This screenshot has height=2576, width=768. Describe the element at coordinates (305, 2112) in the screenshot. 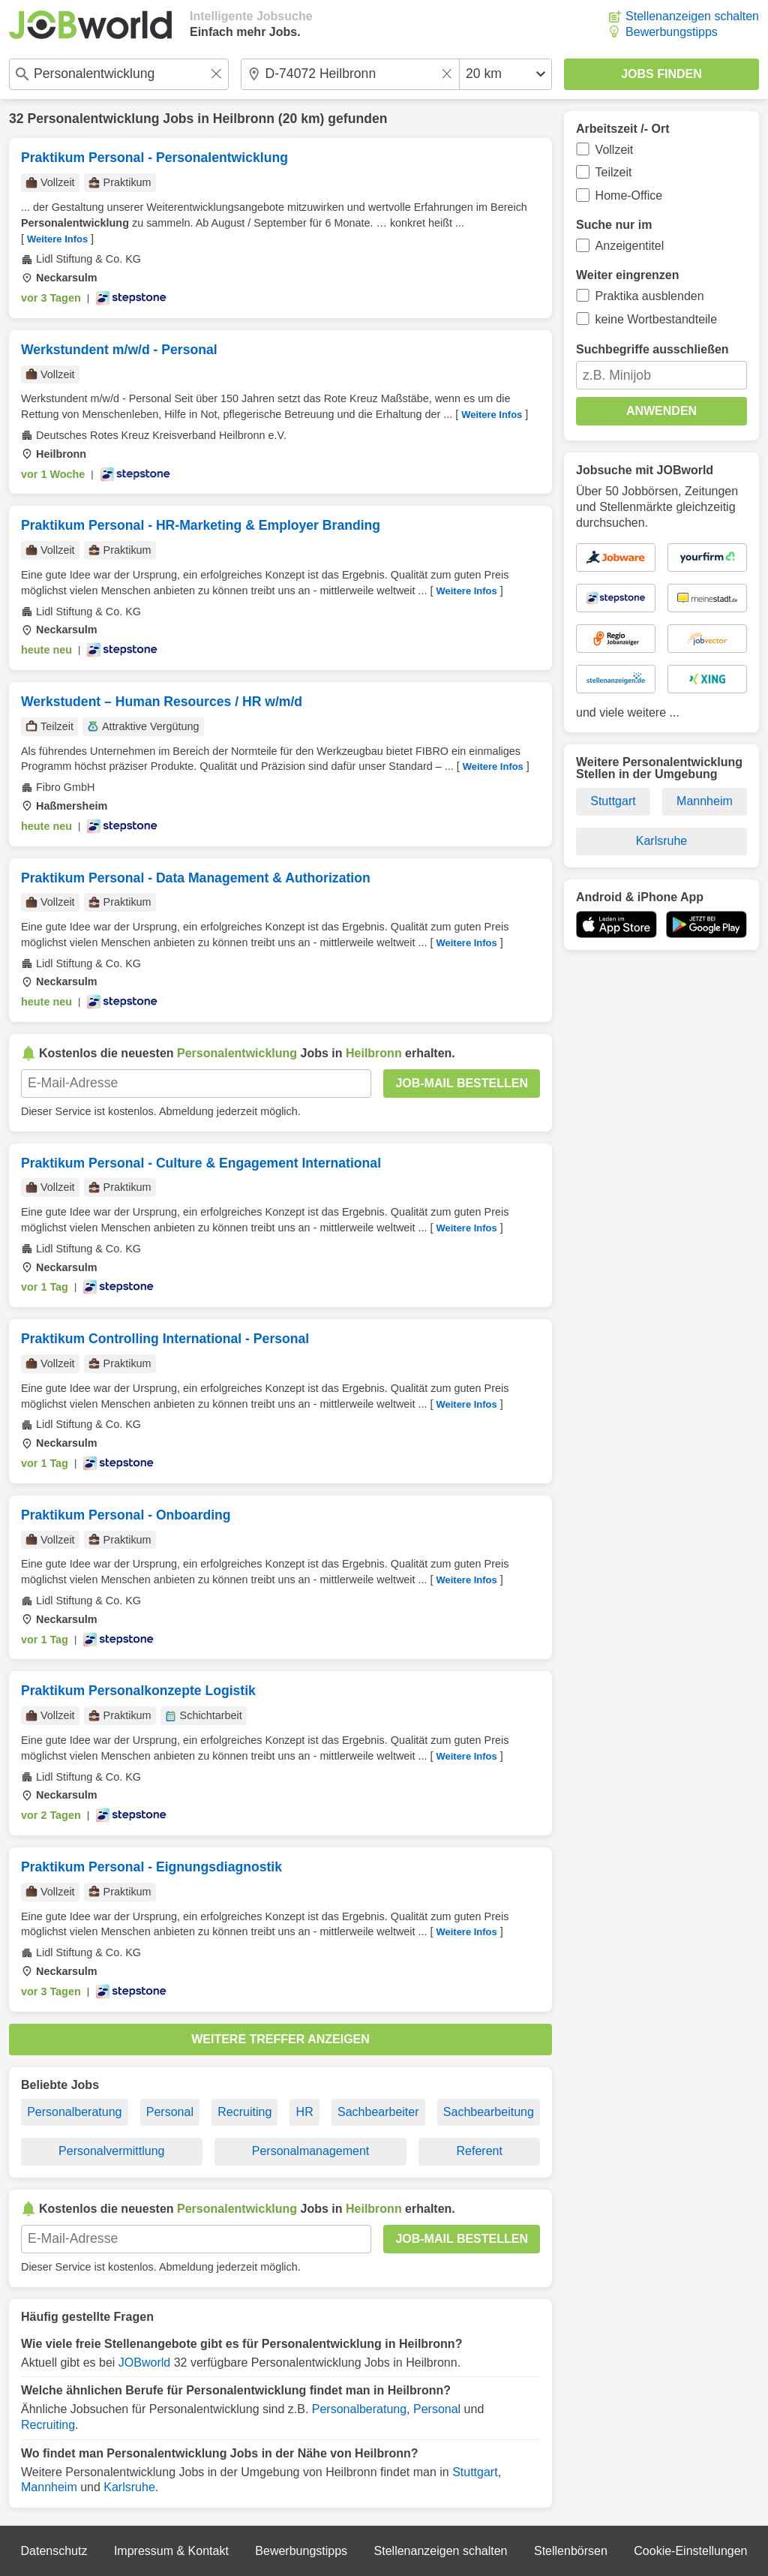

I see `HR` at that location.